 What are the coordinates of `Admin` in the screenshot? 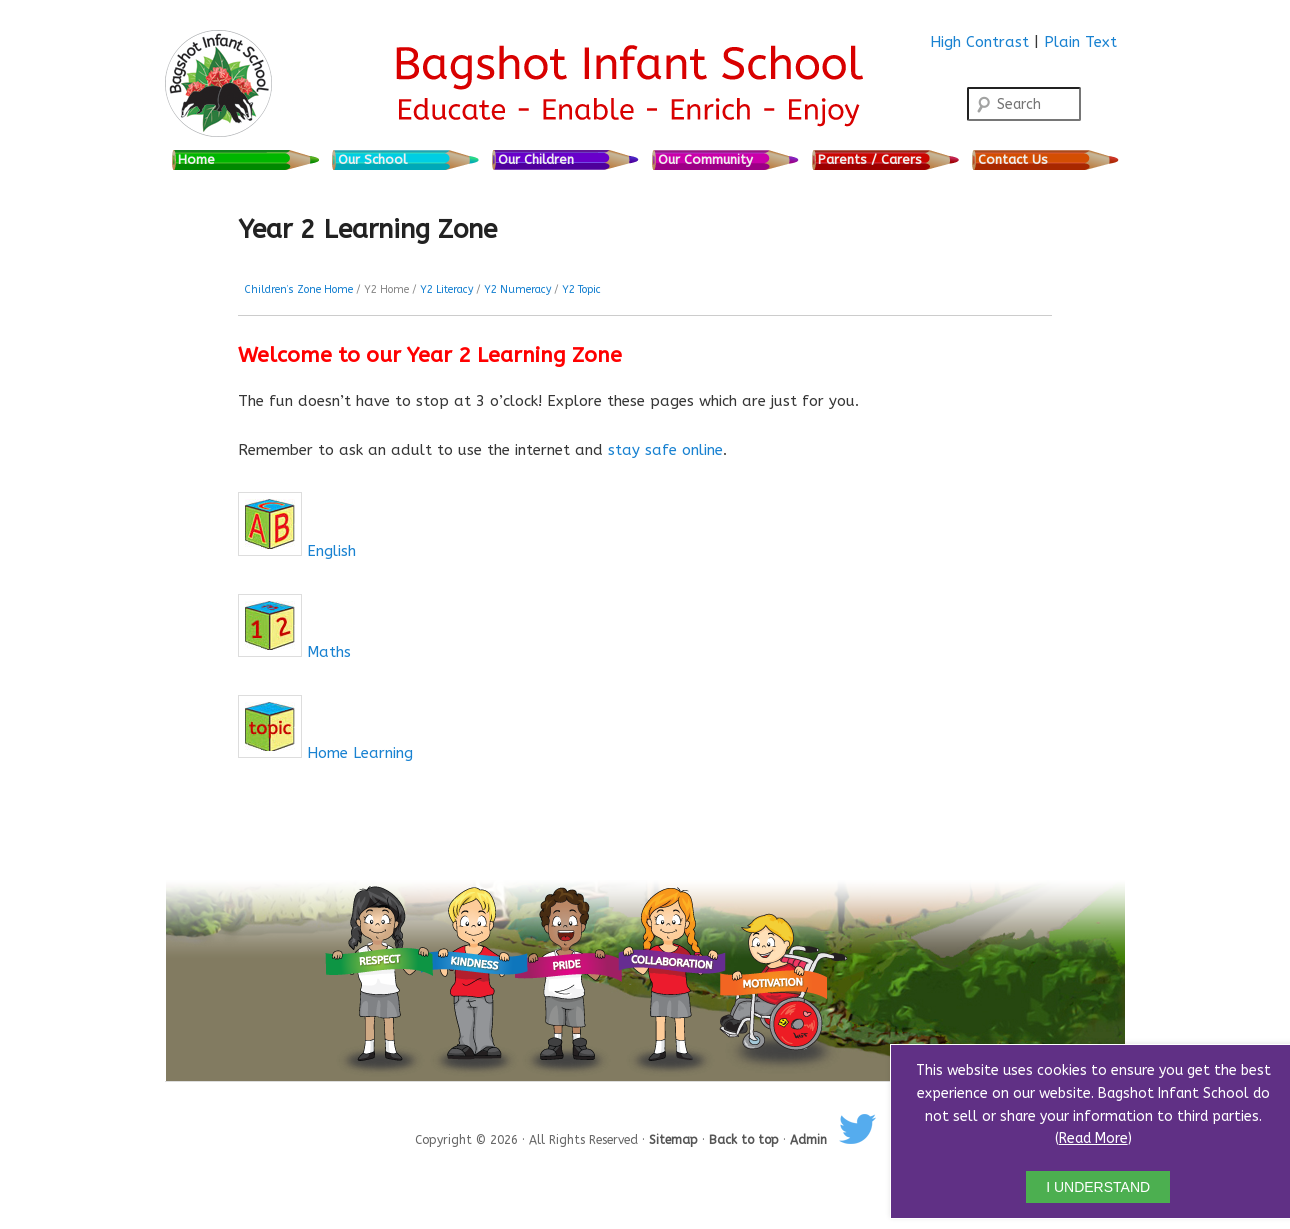 It's located at (808, 1140).